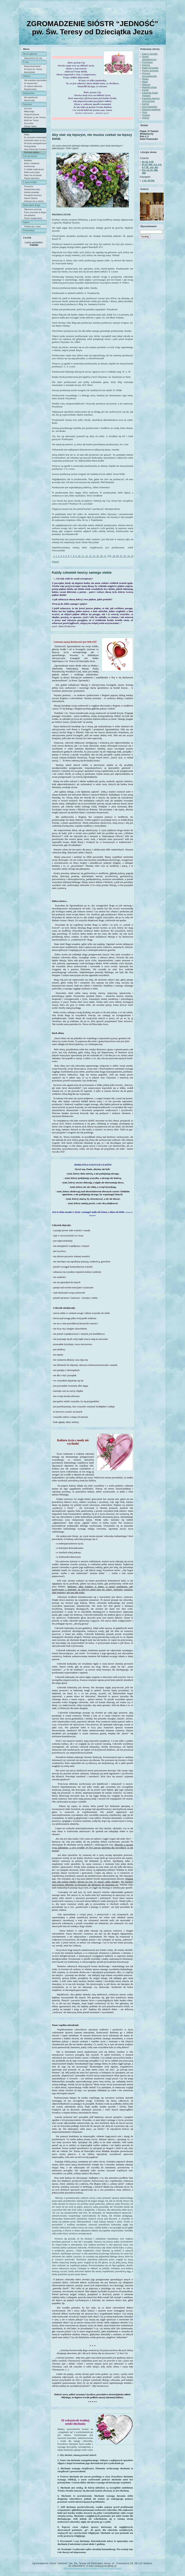 This screenshot has width=185, height=2576. Describe the element at coordinates (30, 83) in the screenshot. I see `Ze wspomnień` at that location.